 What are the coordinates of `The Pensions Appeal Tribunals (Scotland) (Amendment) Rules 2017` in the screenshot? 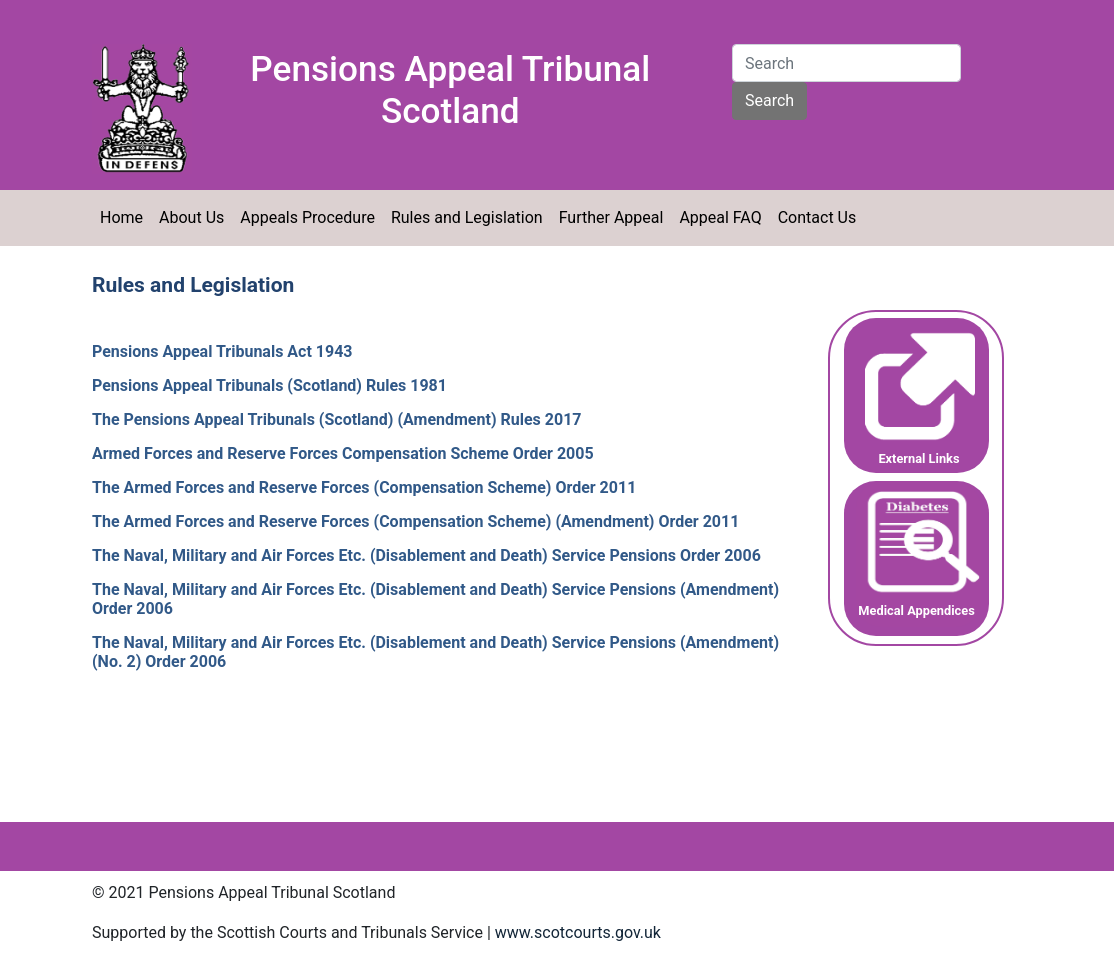 It's located at (337, 419).